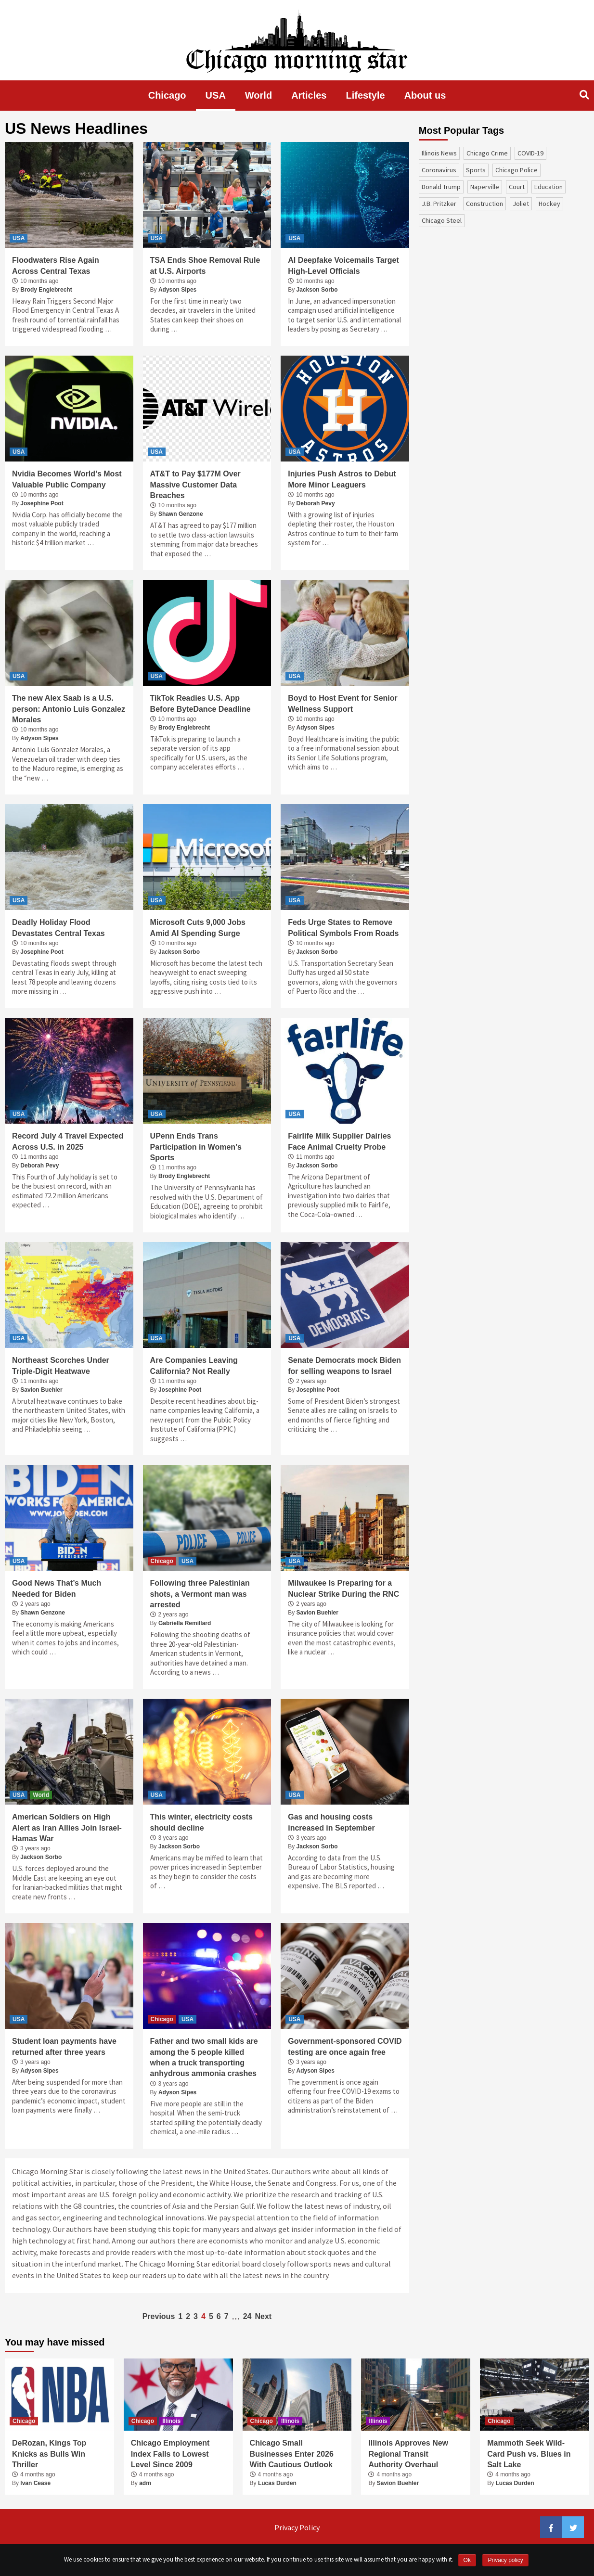 The width and height of the screenshot is (594, 2576). Describe the element at coordinates (263, 2316) in the screenshot. I see `Next` at that location.